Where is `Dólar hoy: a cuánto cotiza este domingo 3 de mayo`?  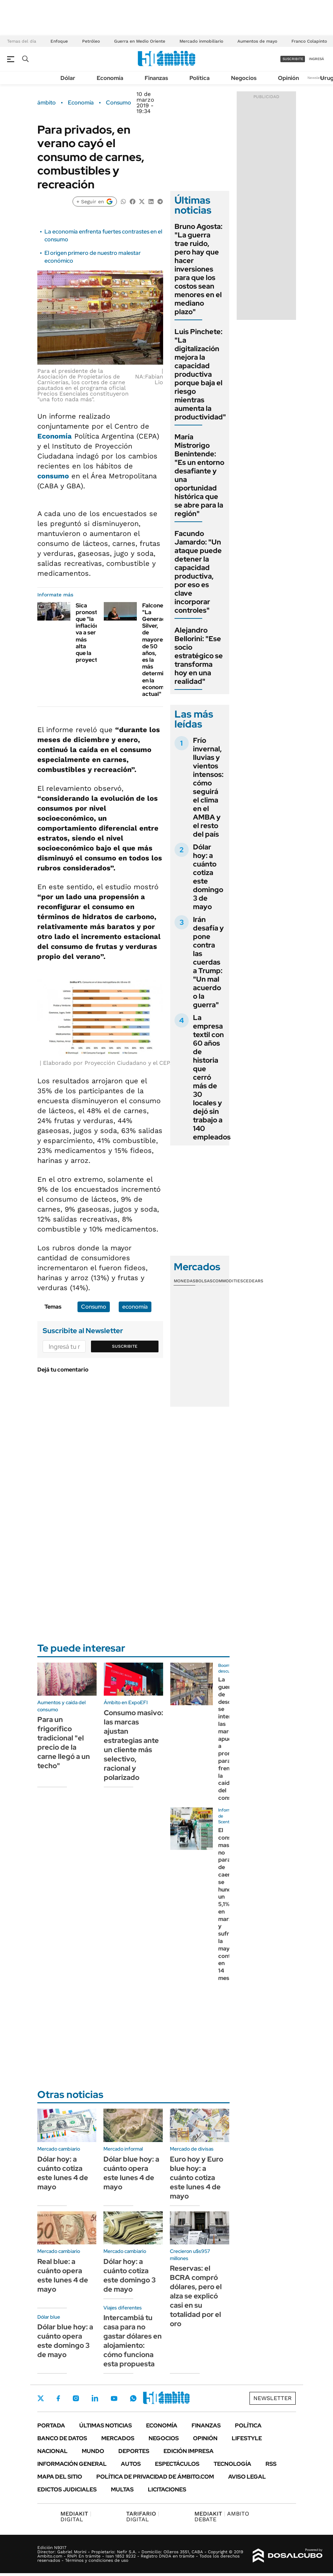 Dólar hoy: a cuánto cotiza este domingo 3 de mayo is located at coordinates (208, 876).